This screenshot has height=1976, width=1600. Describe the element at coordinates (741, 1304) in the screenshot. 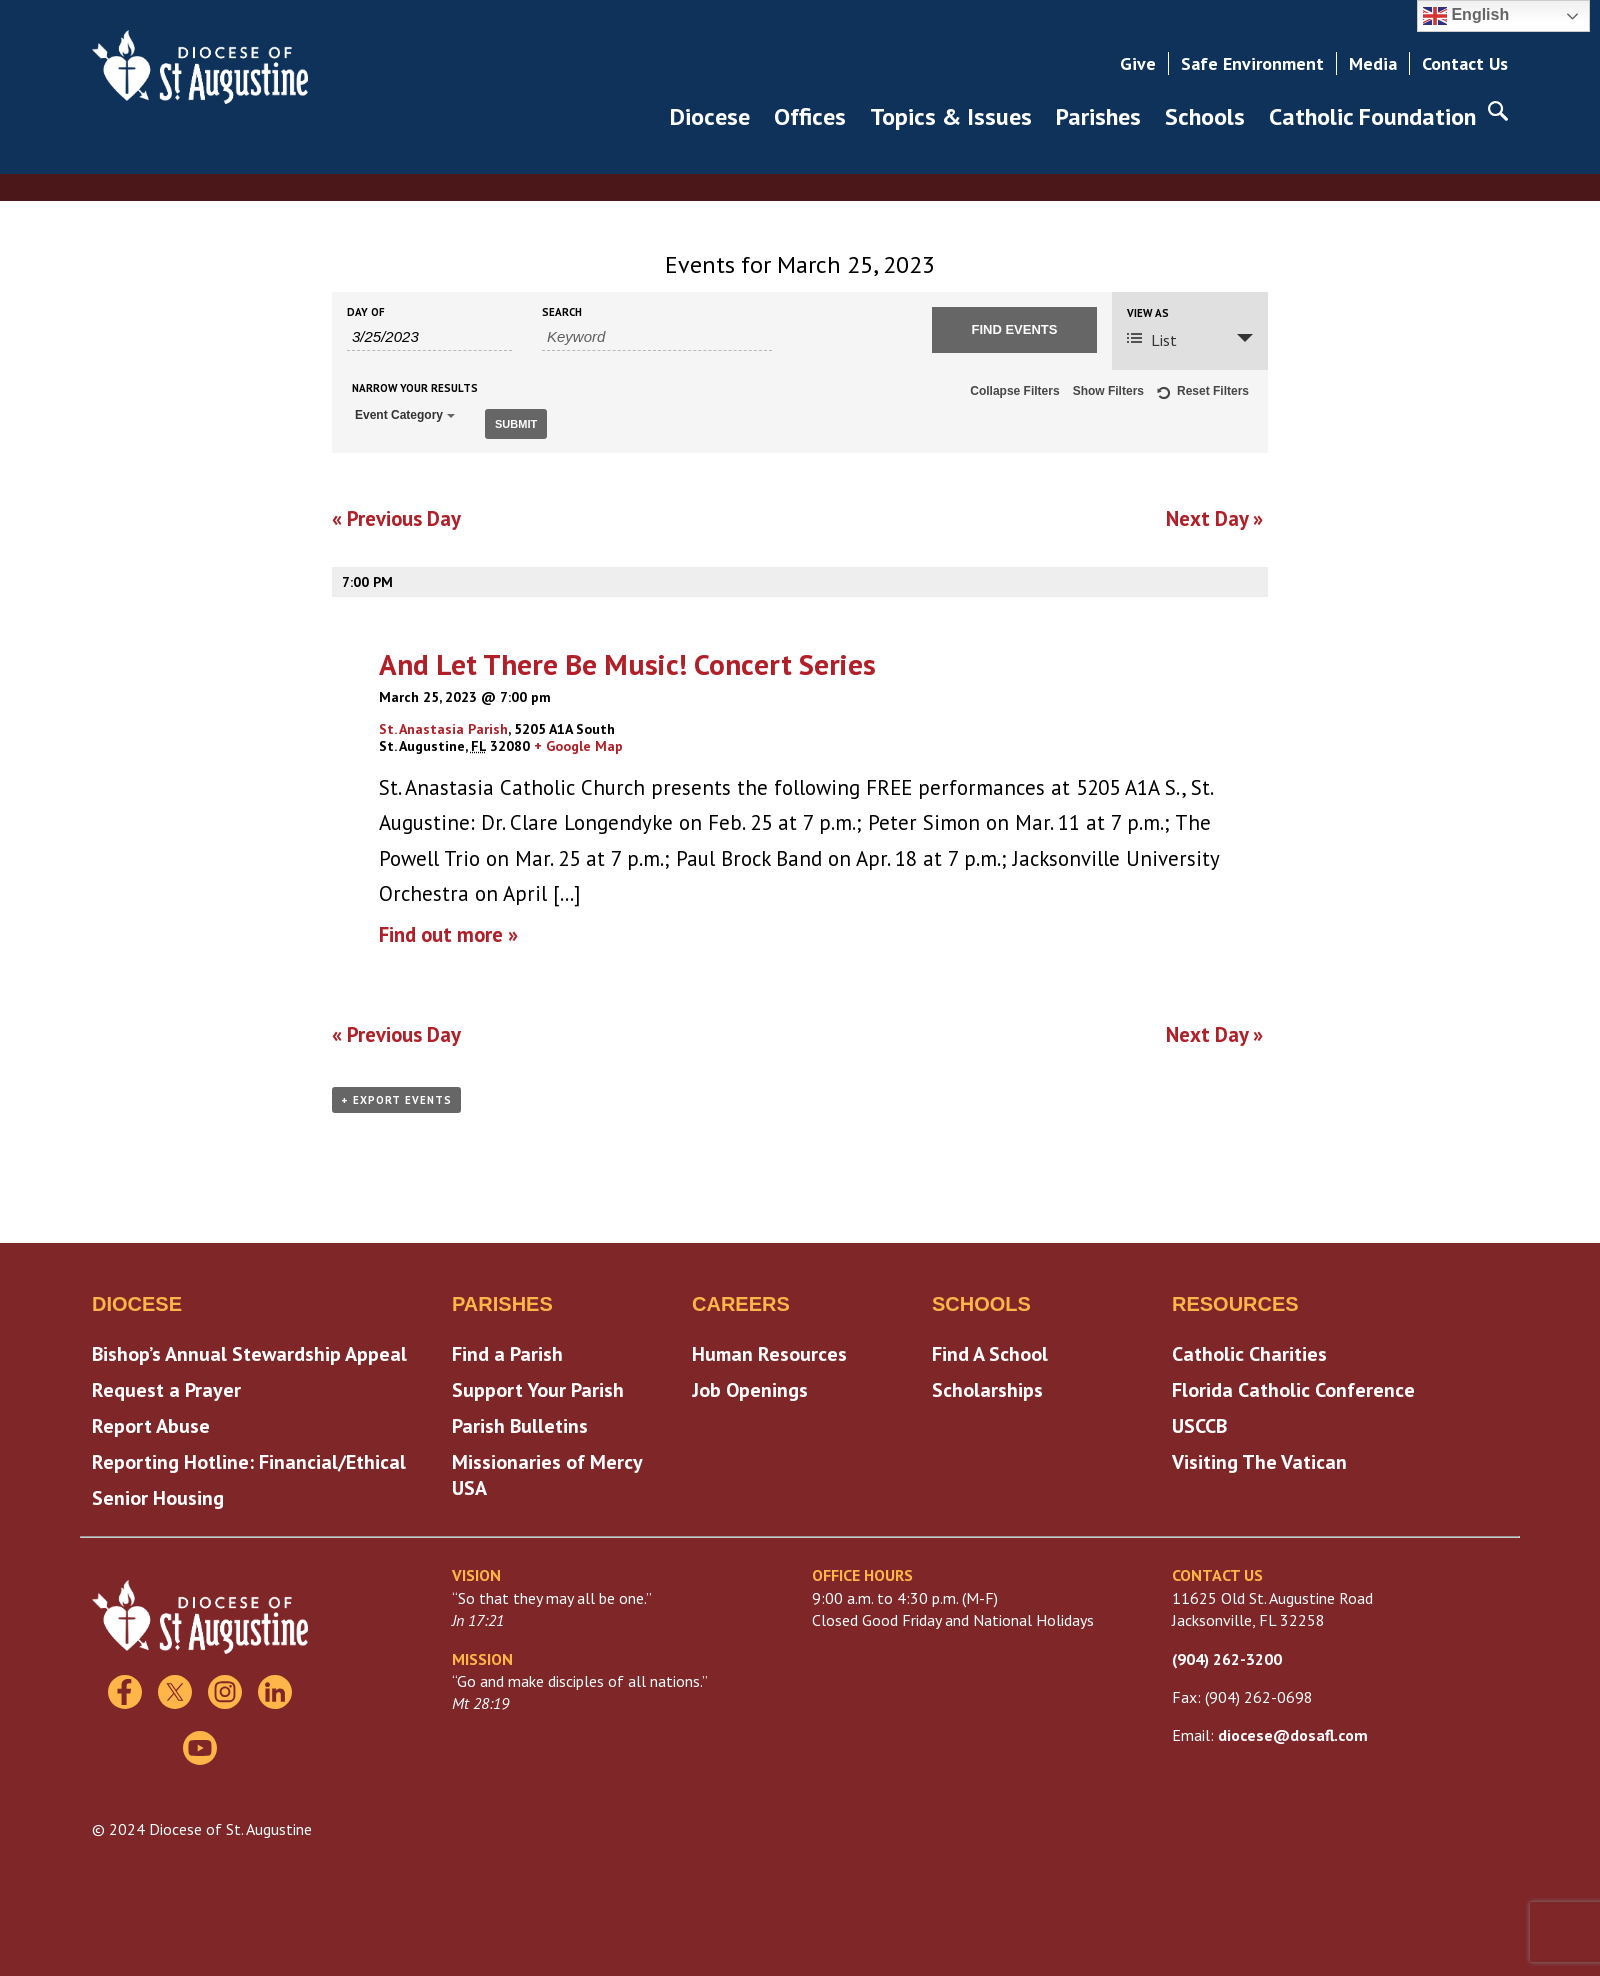

I see `Careers` at that location.